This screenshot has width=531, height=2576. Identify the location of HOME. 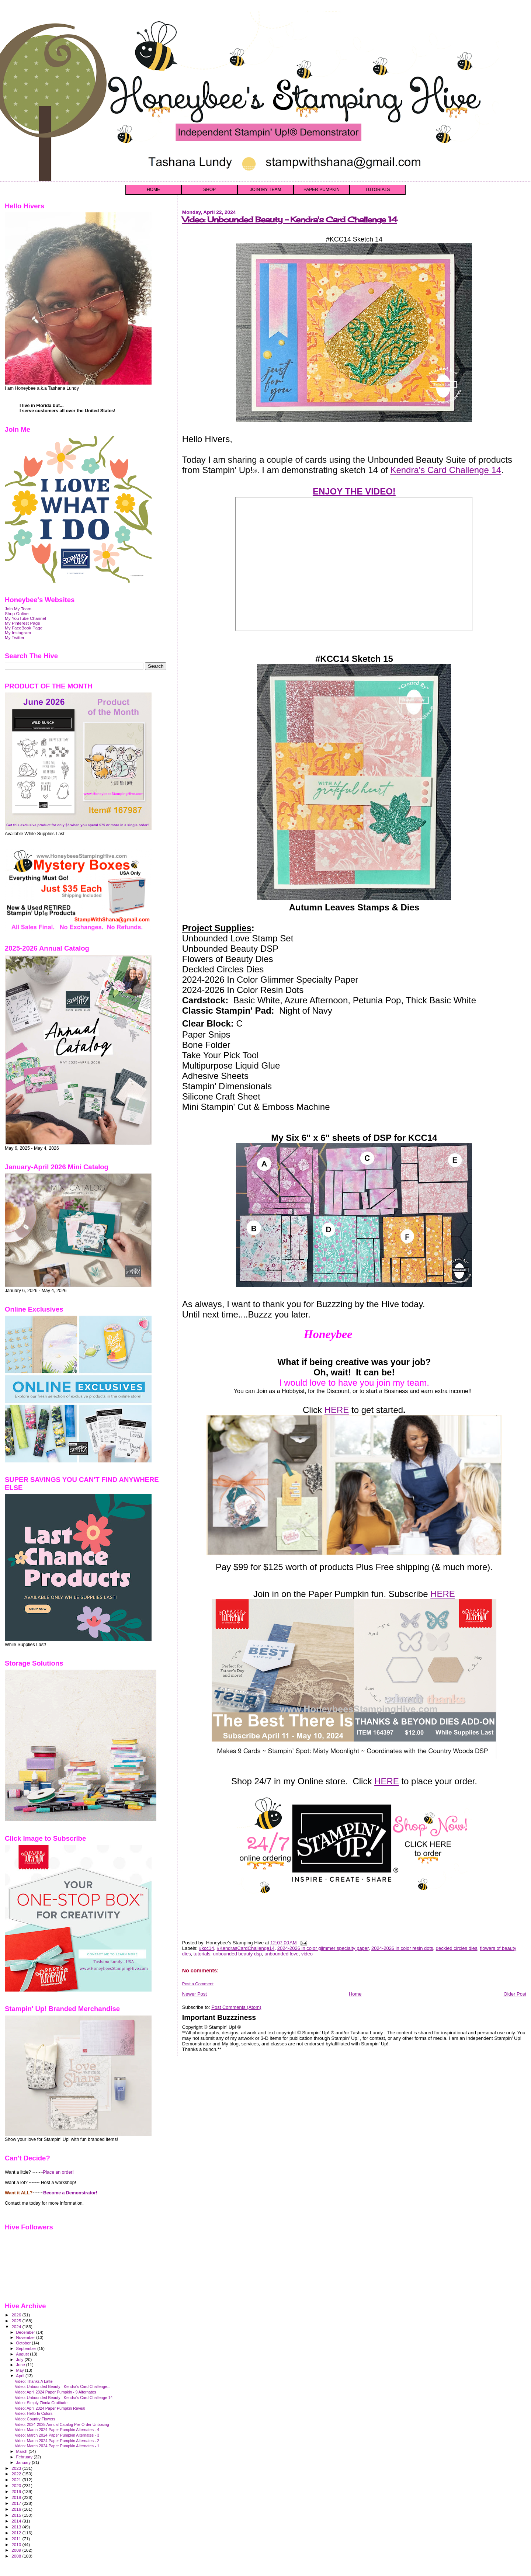
(153, 189).